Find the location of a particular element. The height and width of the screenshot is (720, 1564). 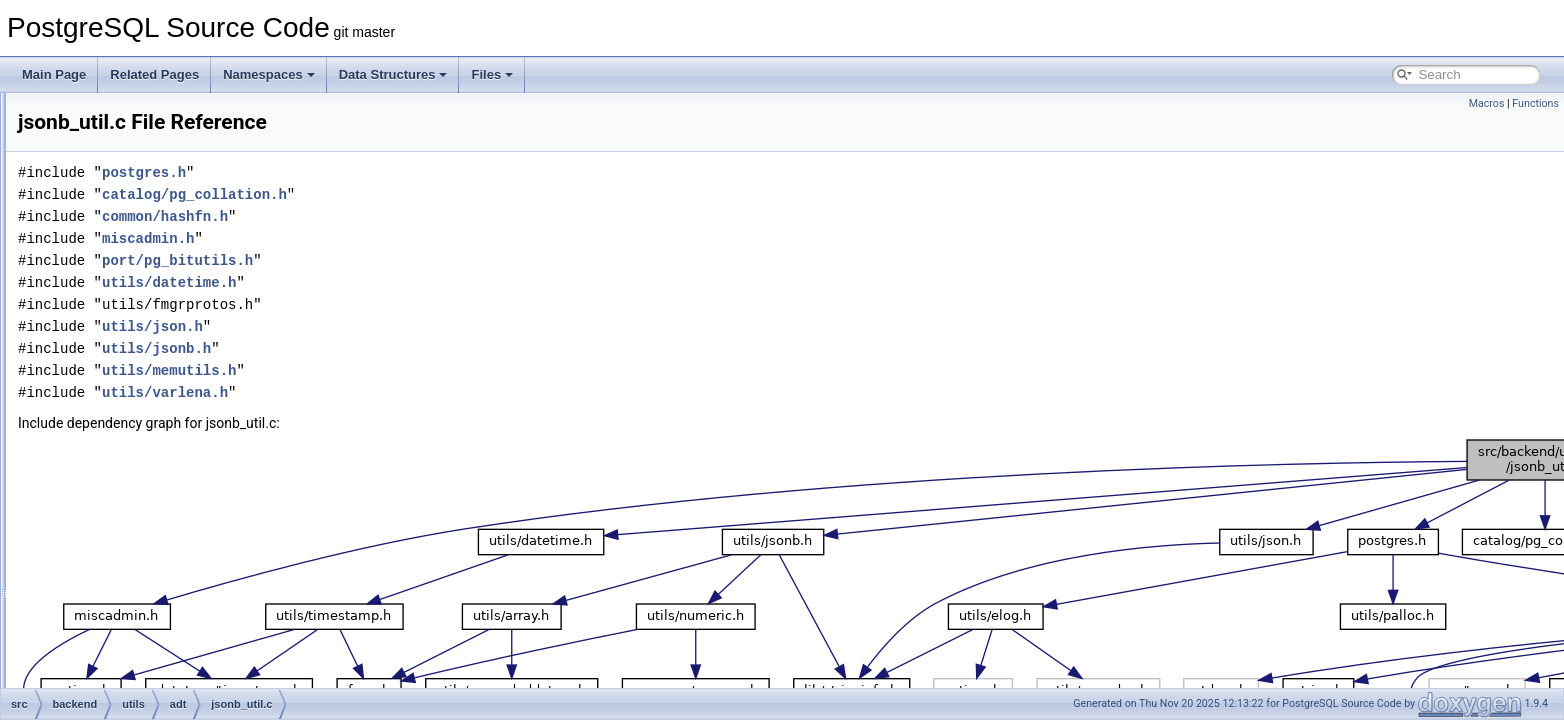

utils/jsonb.h is located at coordinates (406, 348).